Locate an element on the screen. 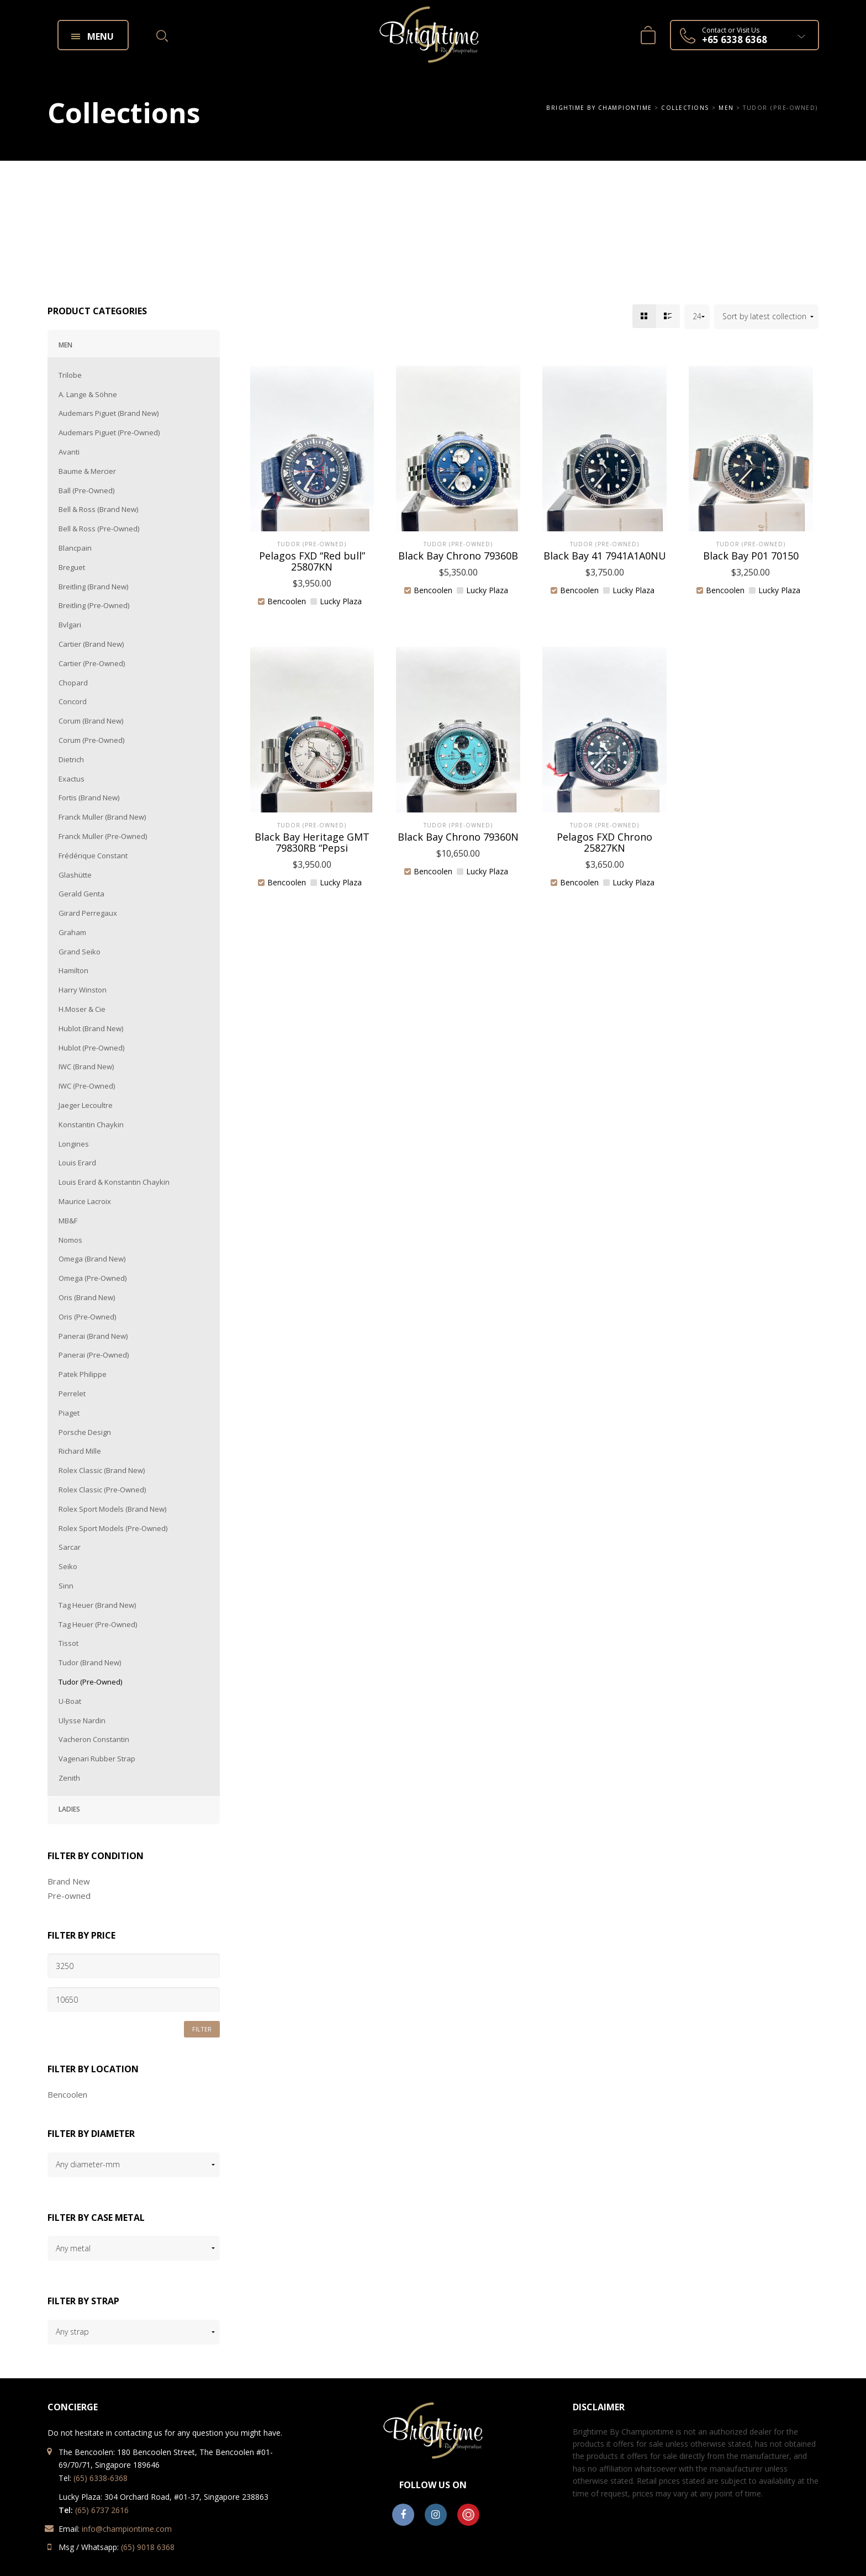  Louis Erard is located at coordinates (77, 1163).